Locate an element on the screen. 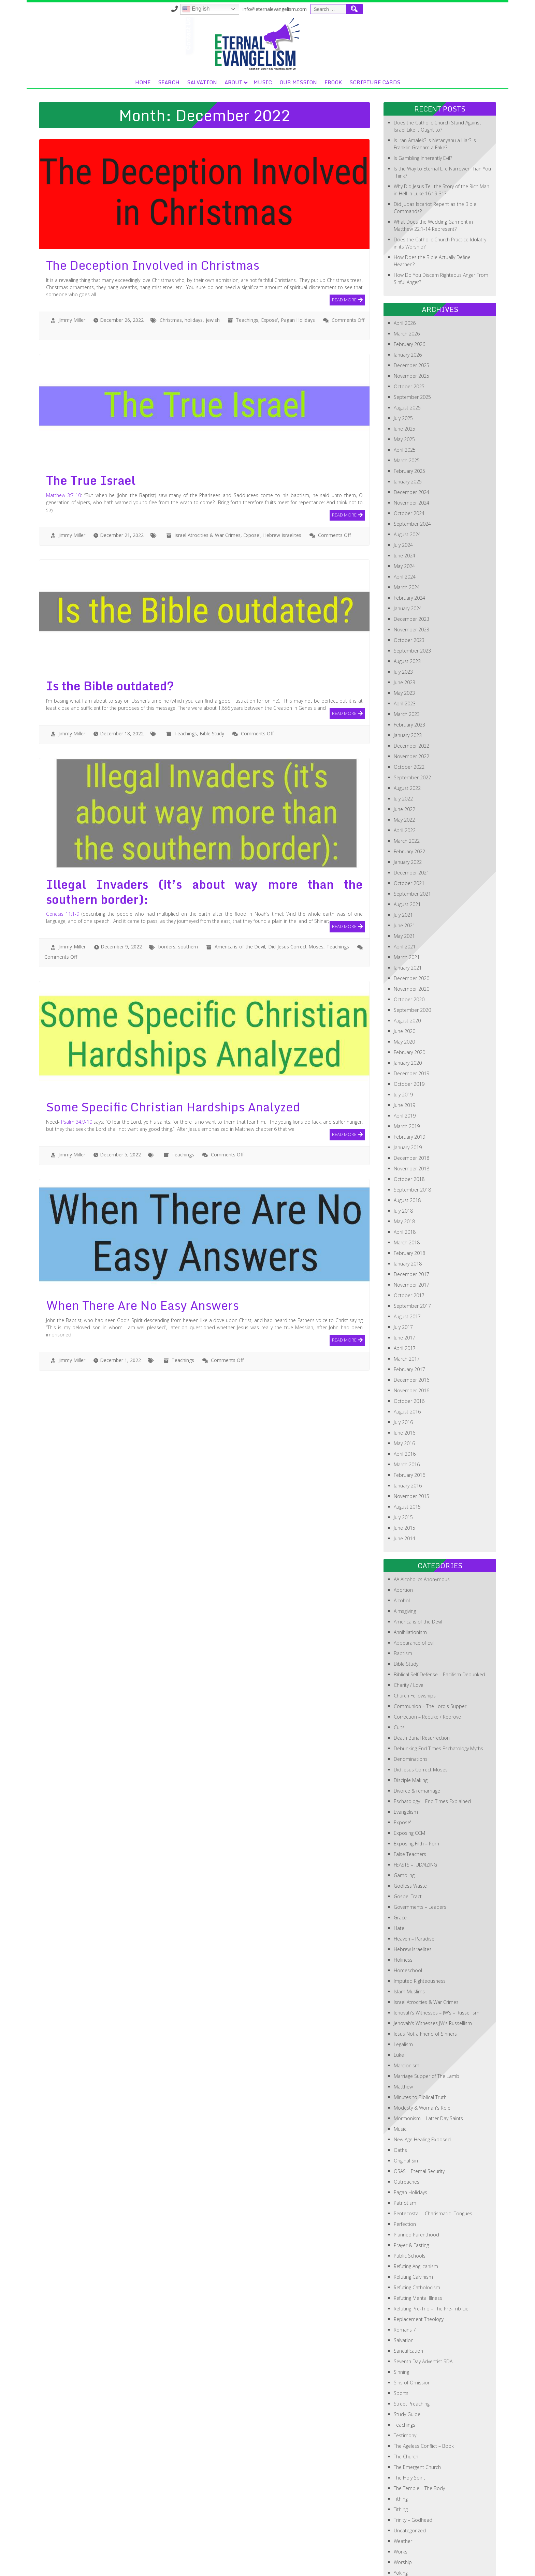  Street Preaching is located at coordinates (412, 2355).